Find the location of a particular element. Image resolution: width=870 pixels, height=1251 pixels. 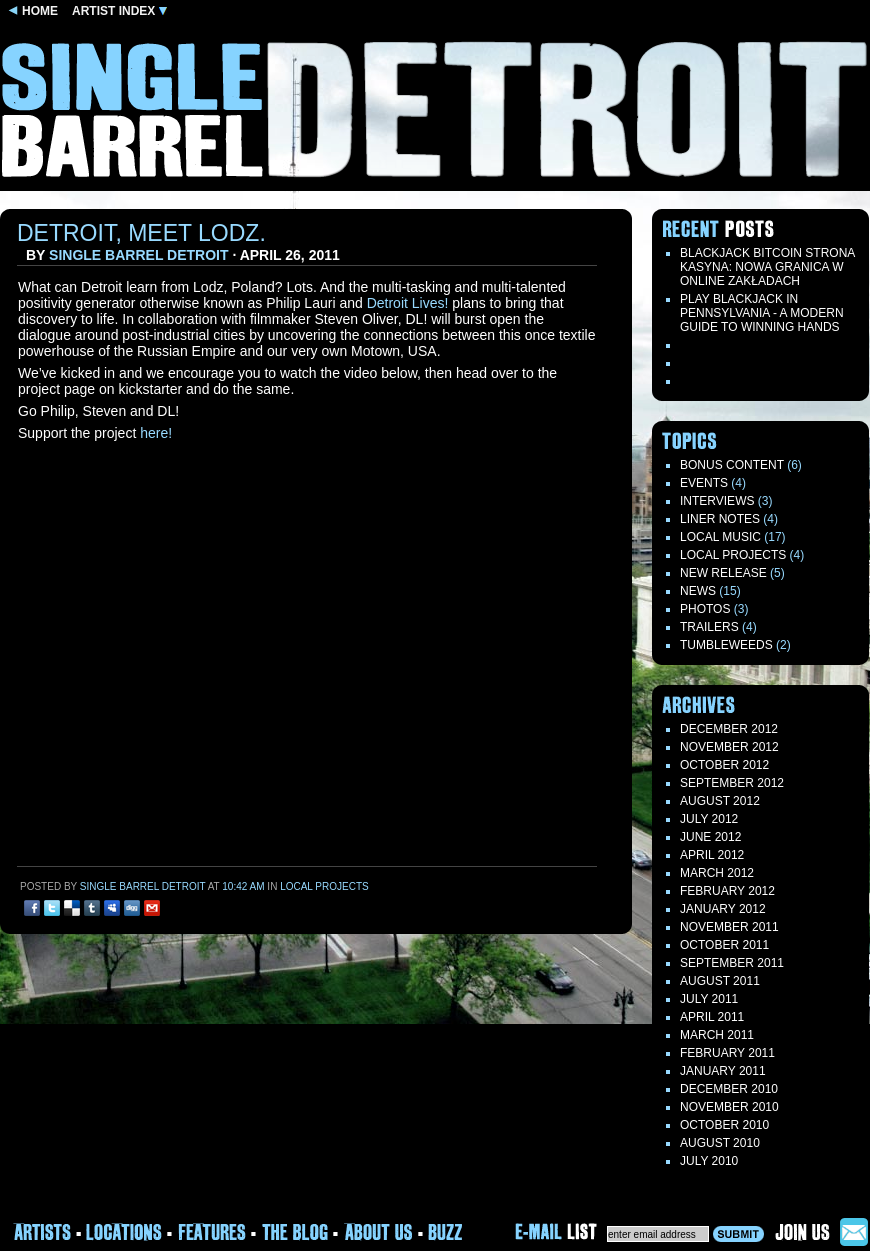

February 2011 is located at coordinates (727, 1053).